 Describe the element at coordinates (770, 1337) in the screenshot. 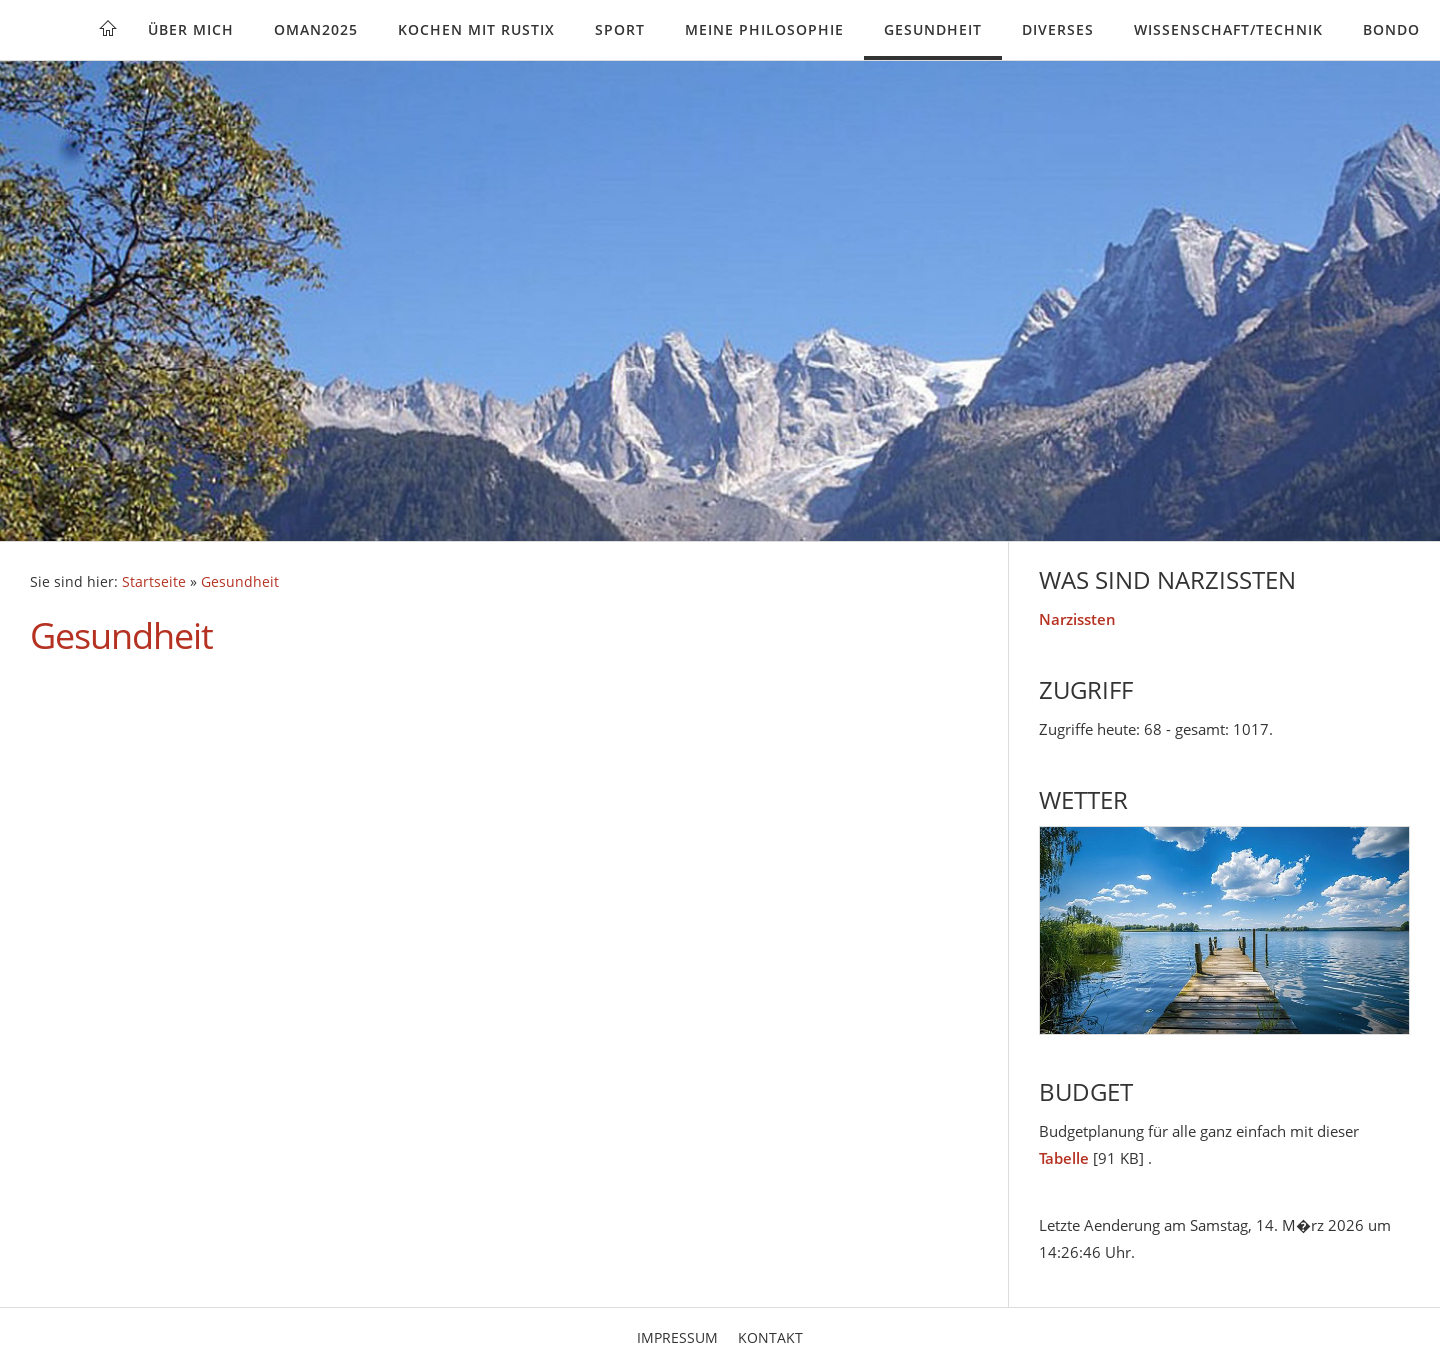

I see `Kontakt` at that location.